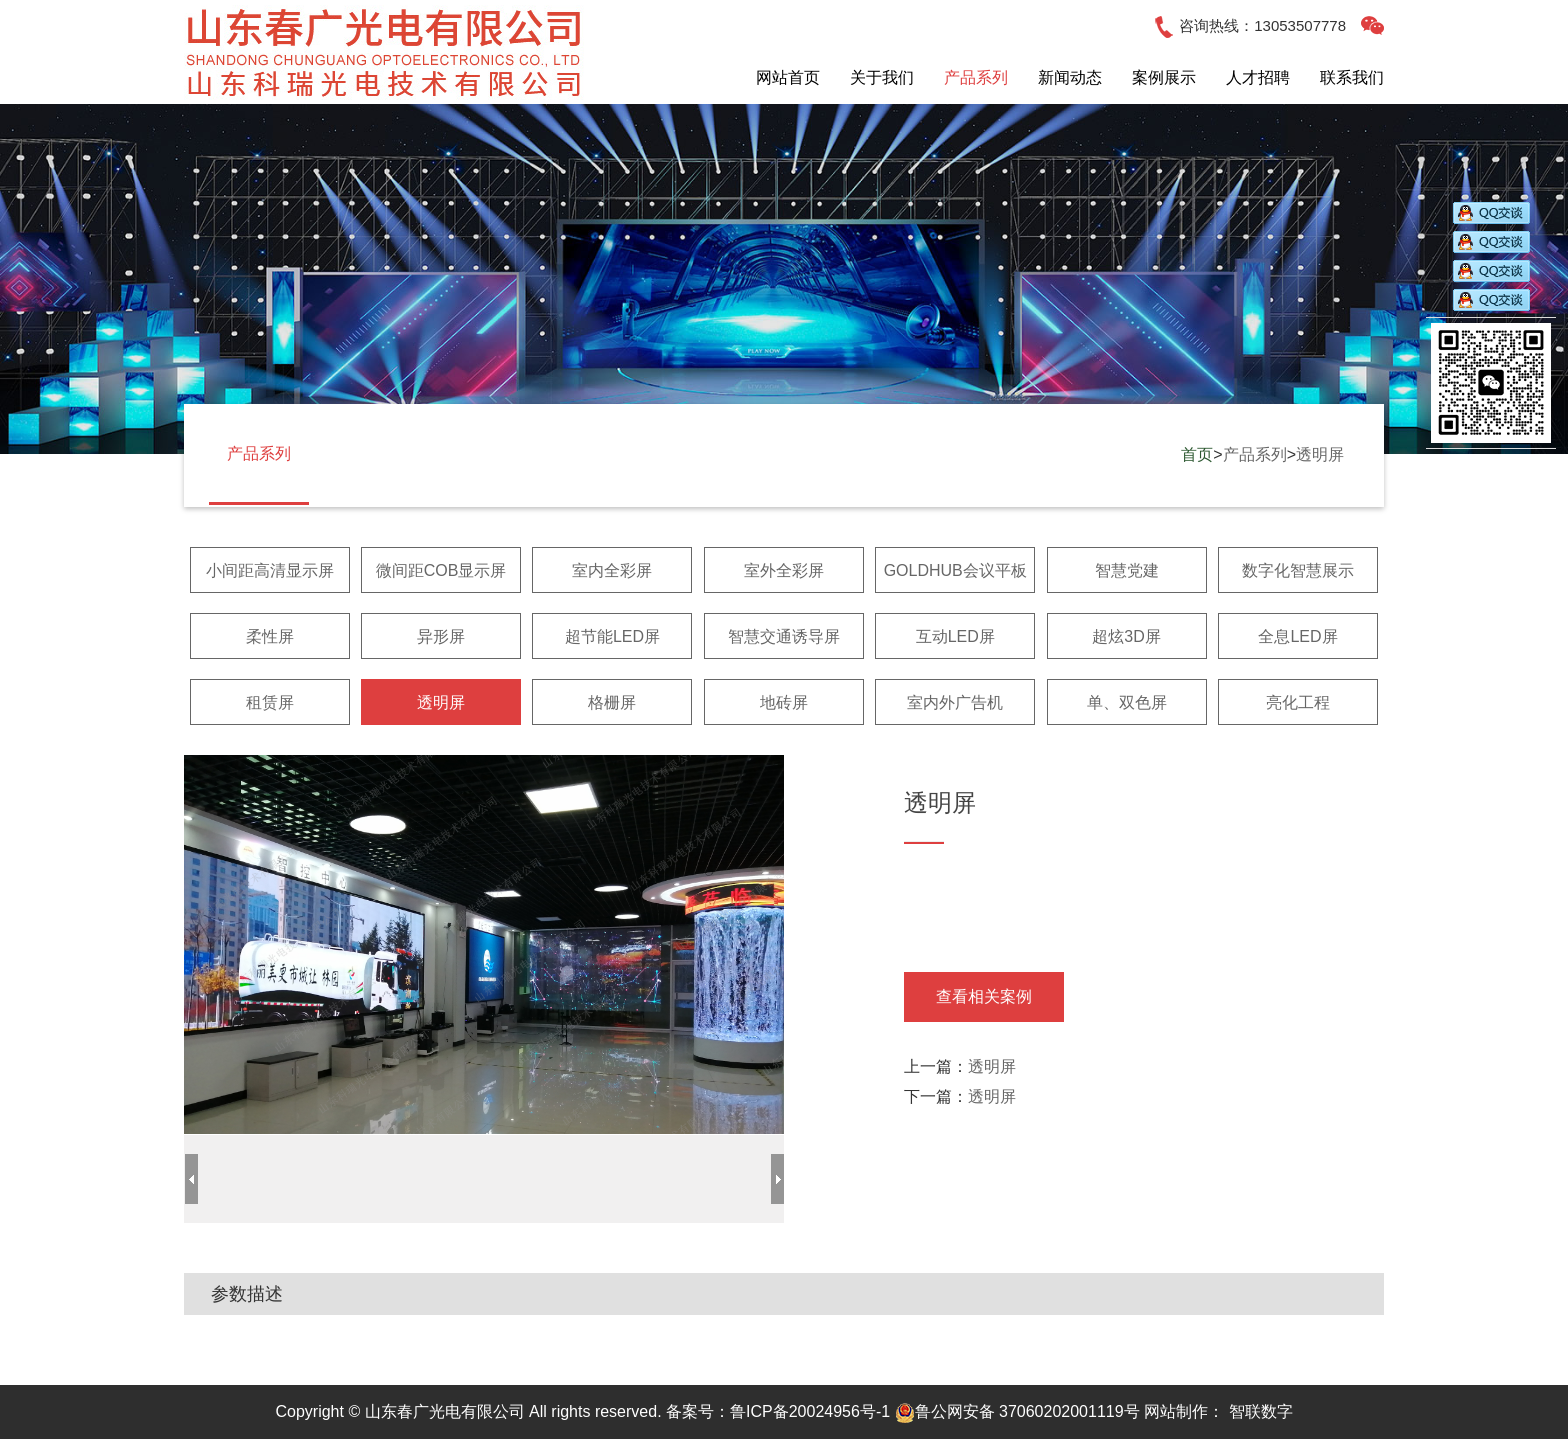  Describe the element at coordinates (612, 636) in the screenshot. I see `超节能LED屏` at that location.